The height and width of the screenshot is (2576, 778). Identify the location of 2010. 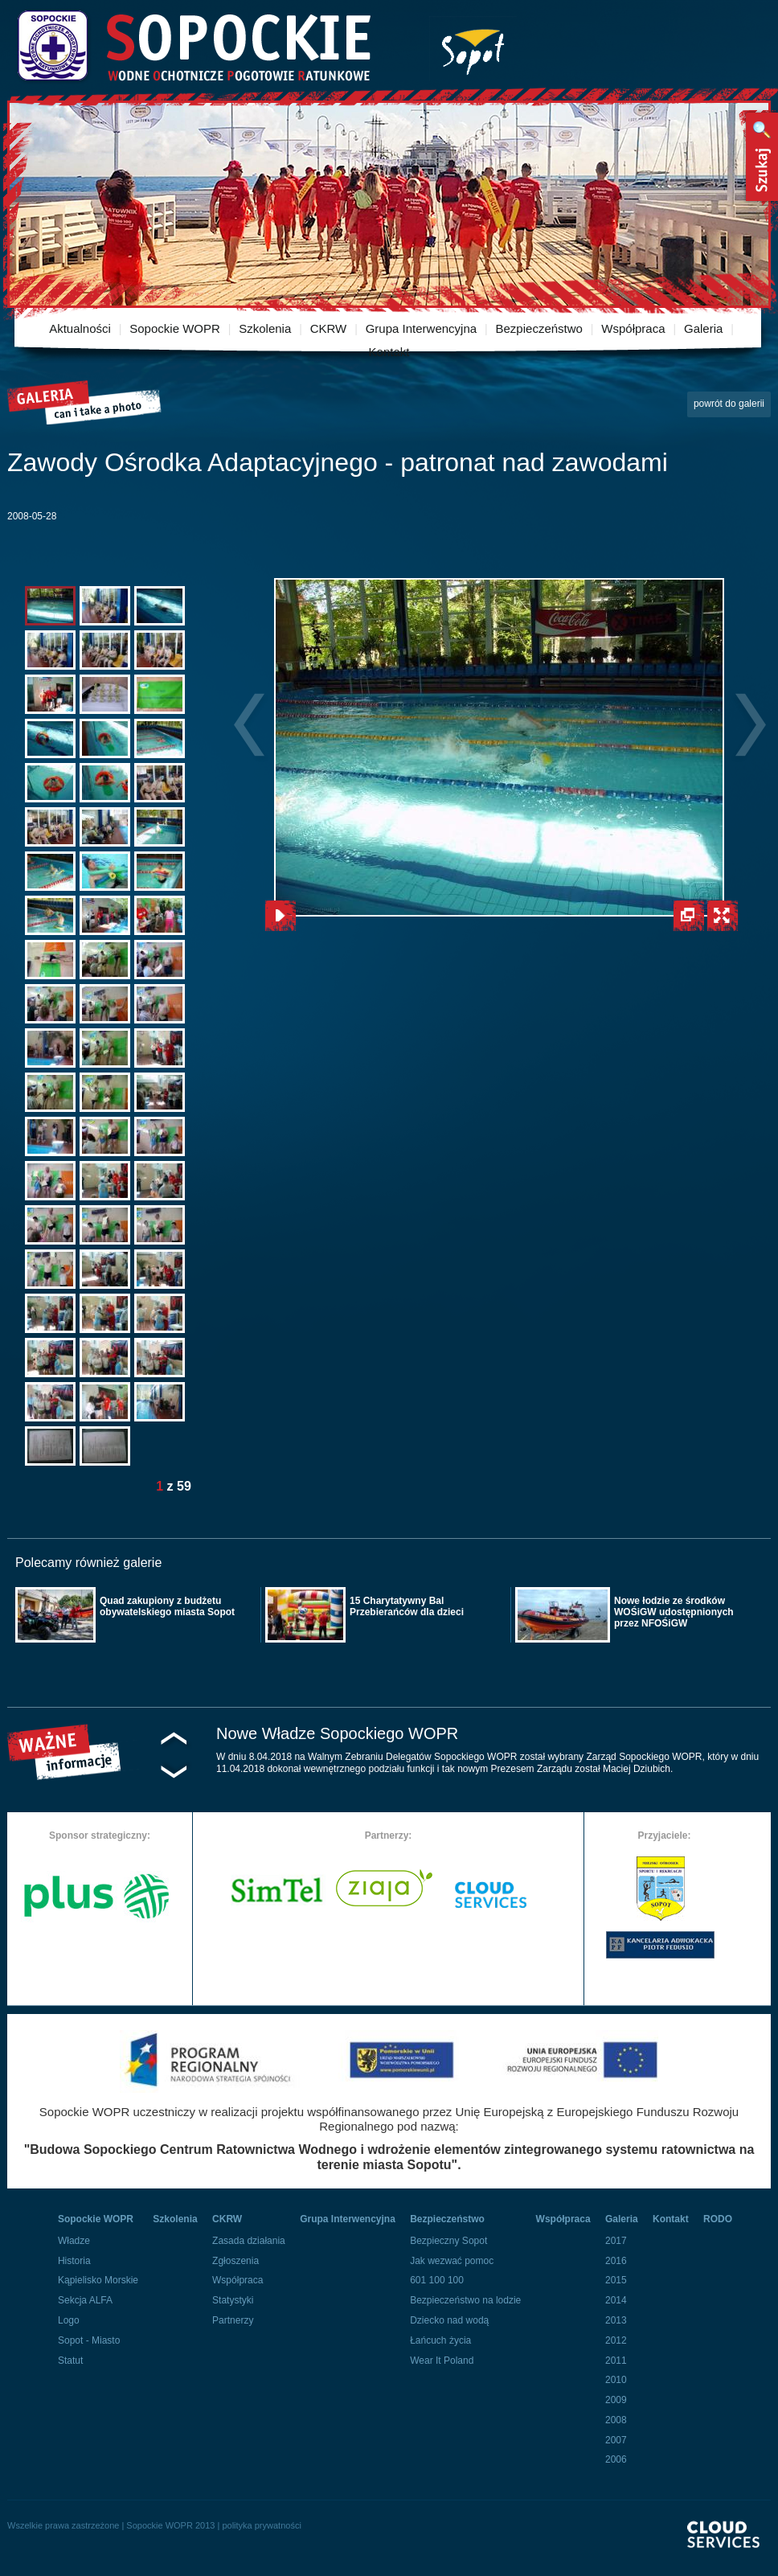
(616, 2379).